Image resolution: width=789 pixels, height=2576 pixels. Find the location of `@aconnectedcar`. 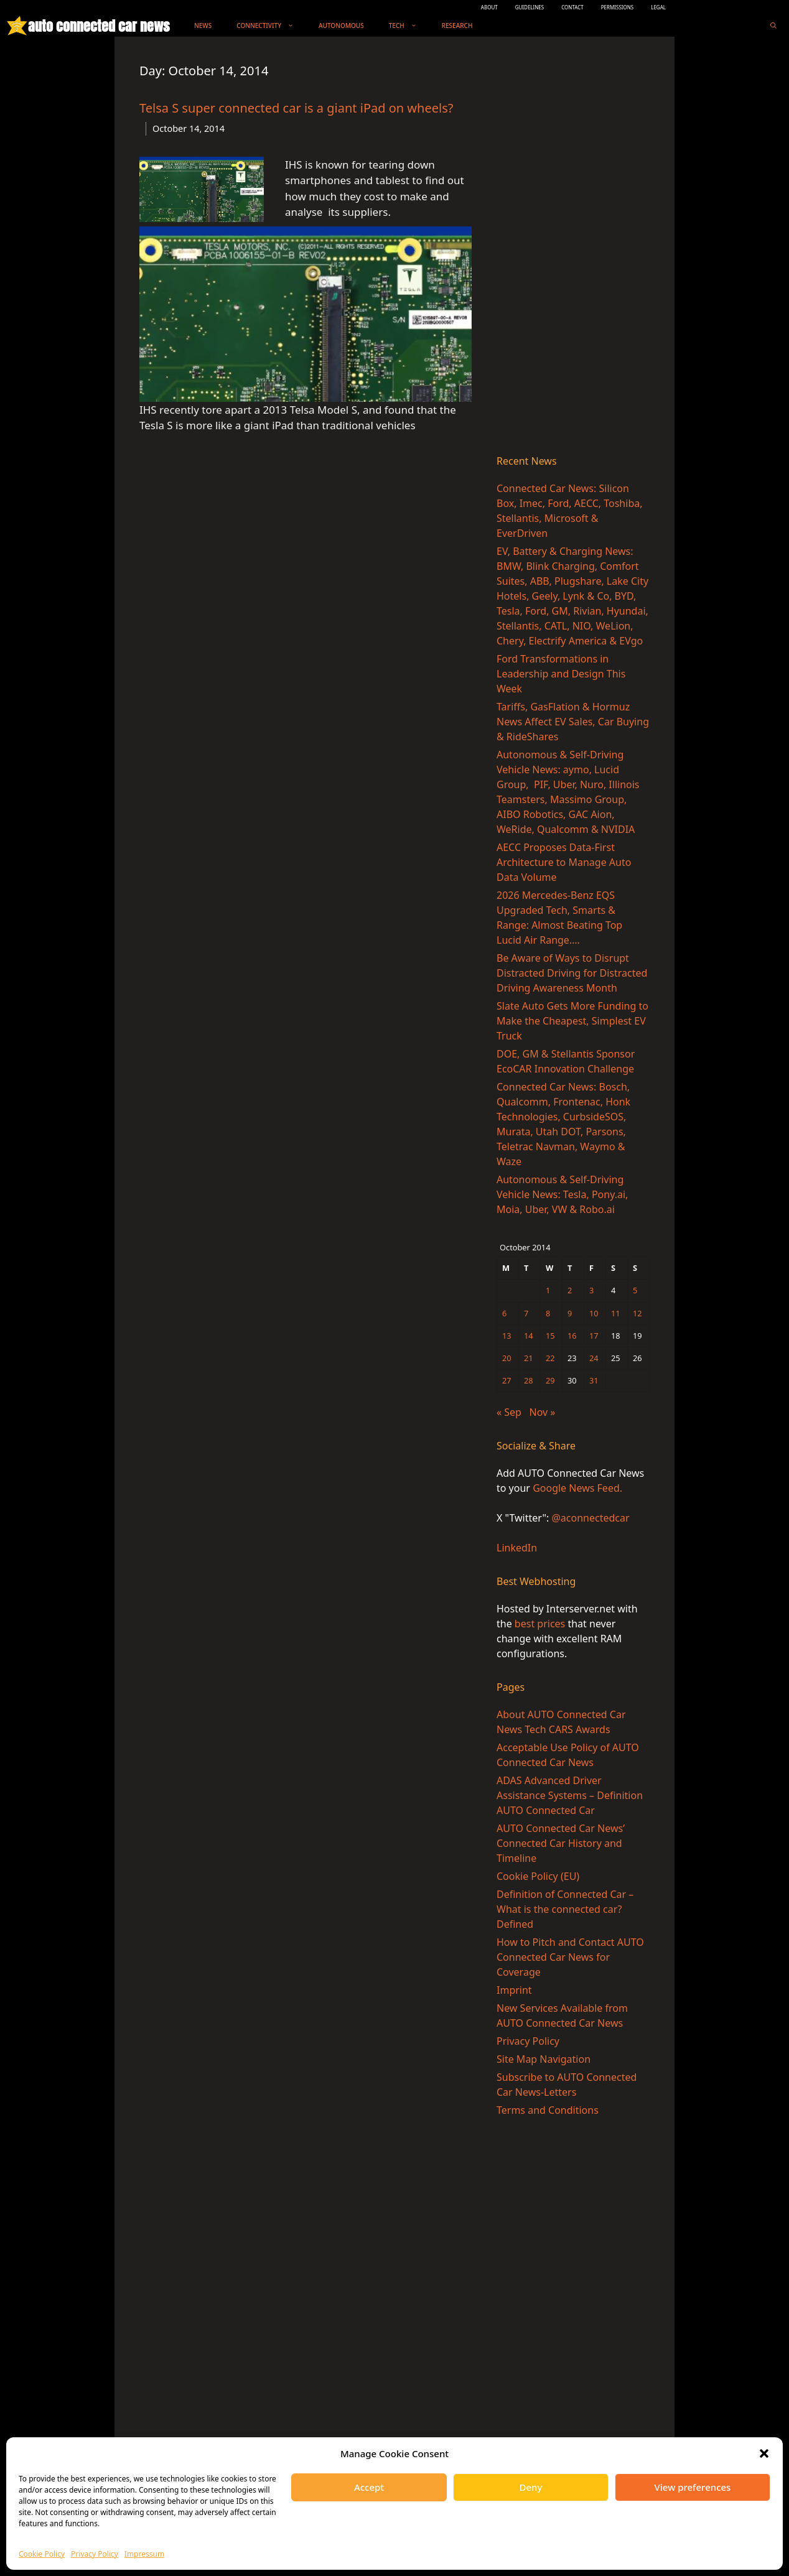

@aconnectedcar is located at coordinates (590, 1518).